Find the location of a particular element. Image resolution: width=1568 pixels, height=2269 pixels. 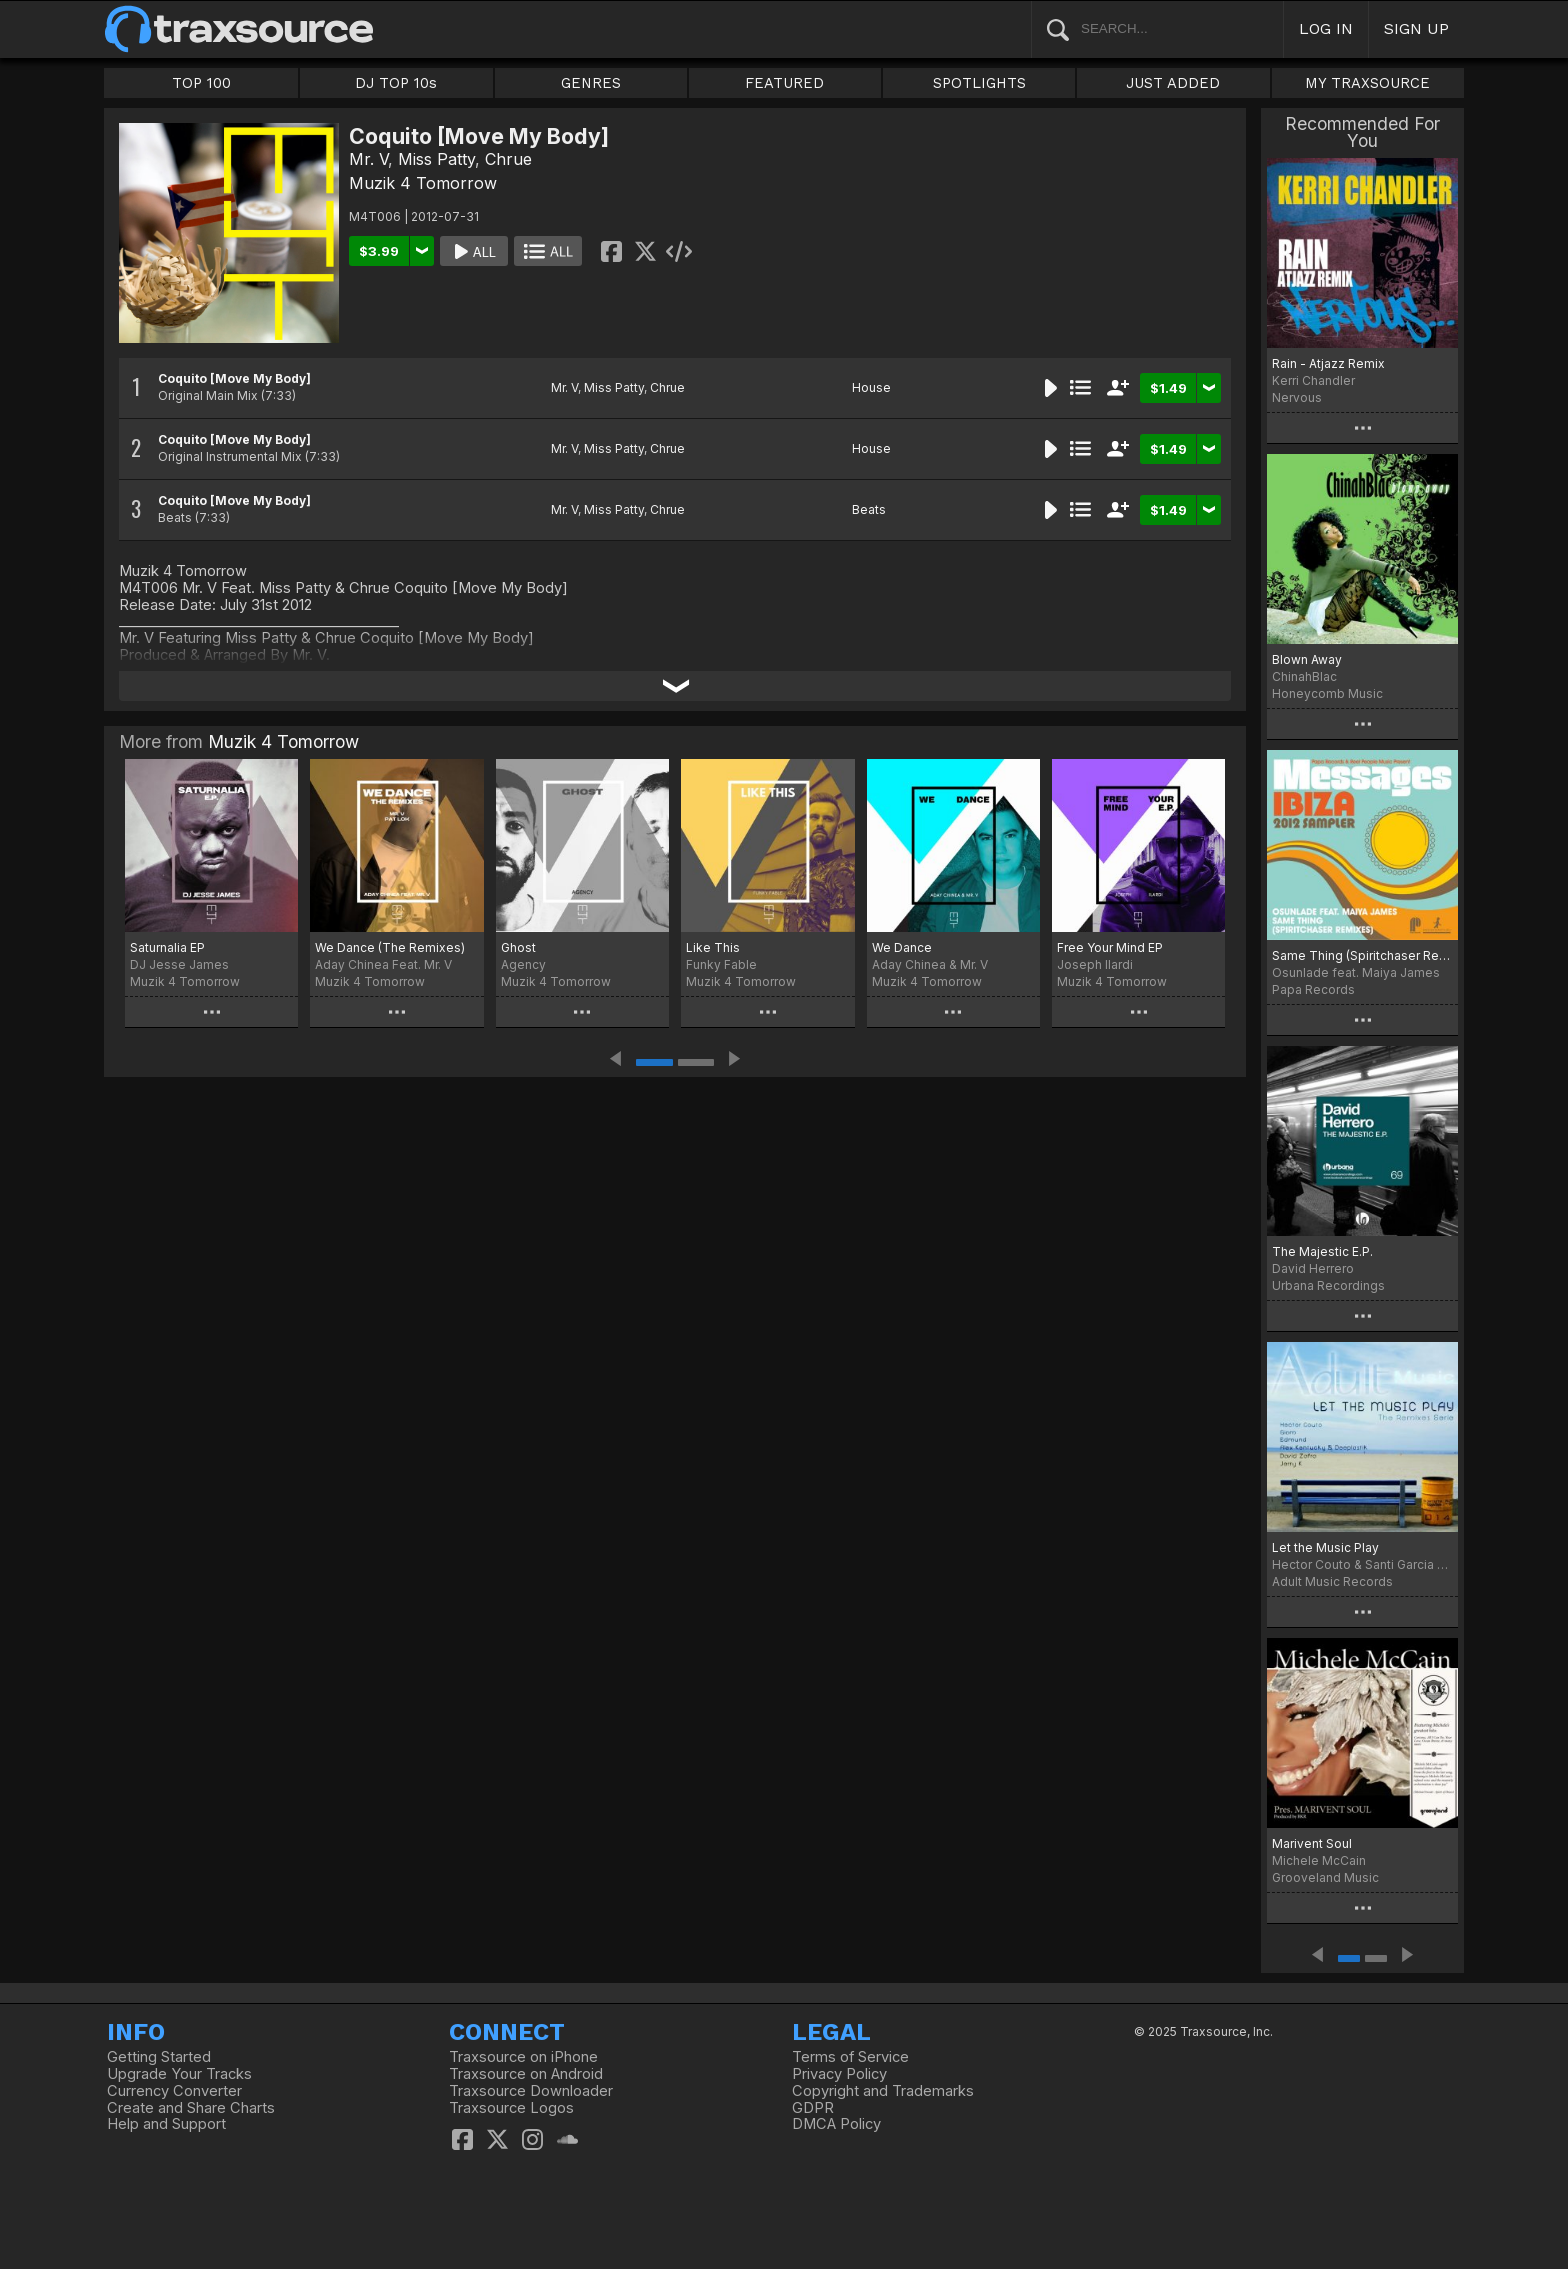

Saturnalia EP is located at coordinates (167, 947).